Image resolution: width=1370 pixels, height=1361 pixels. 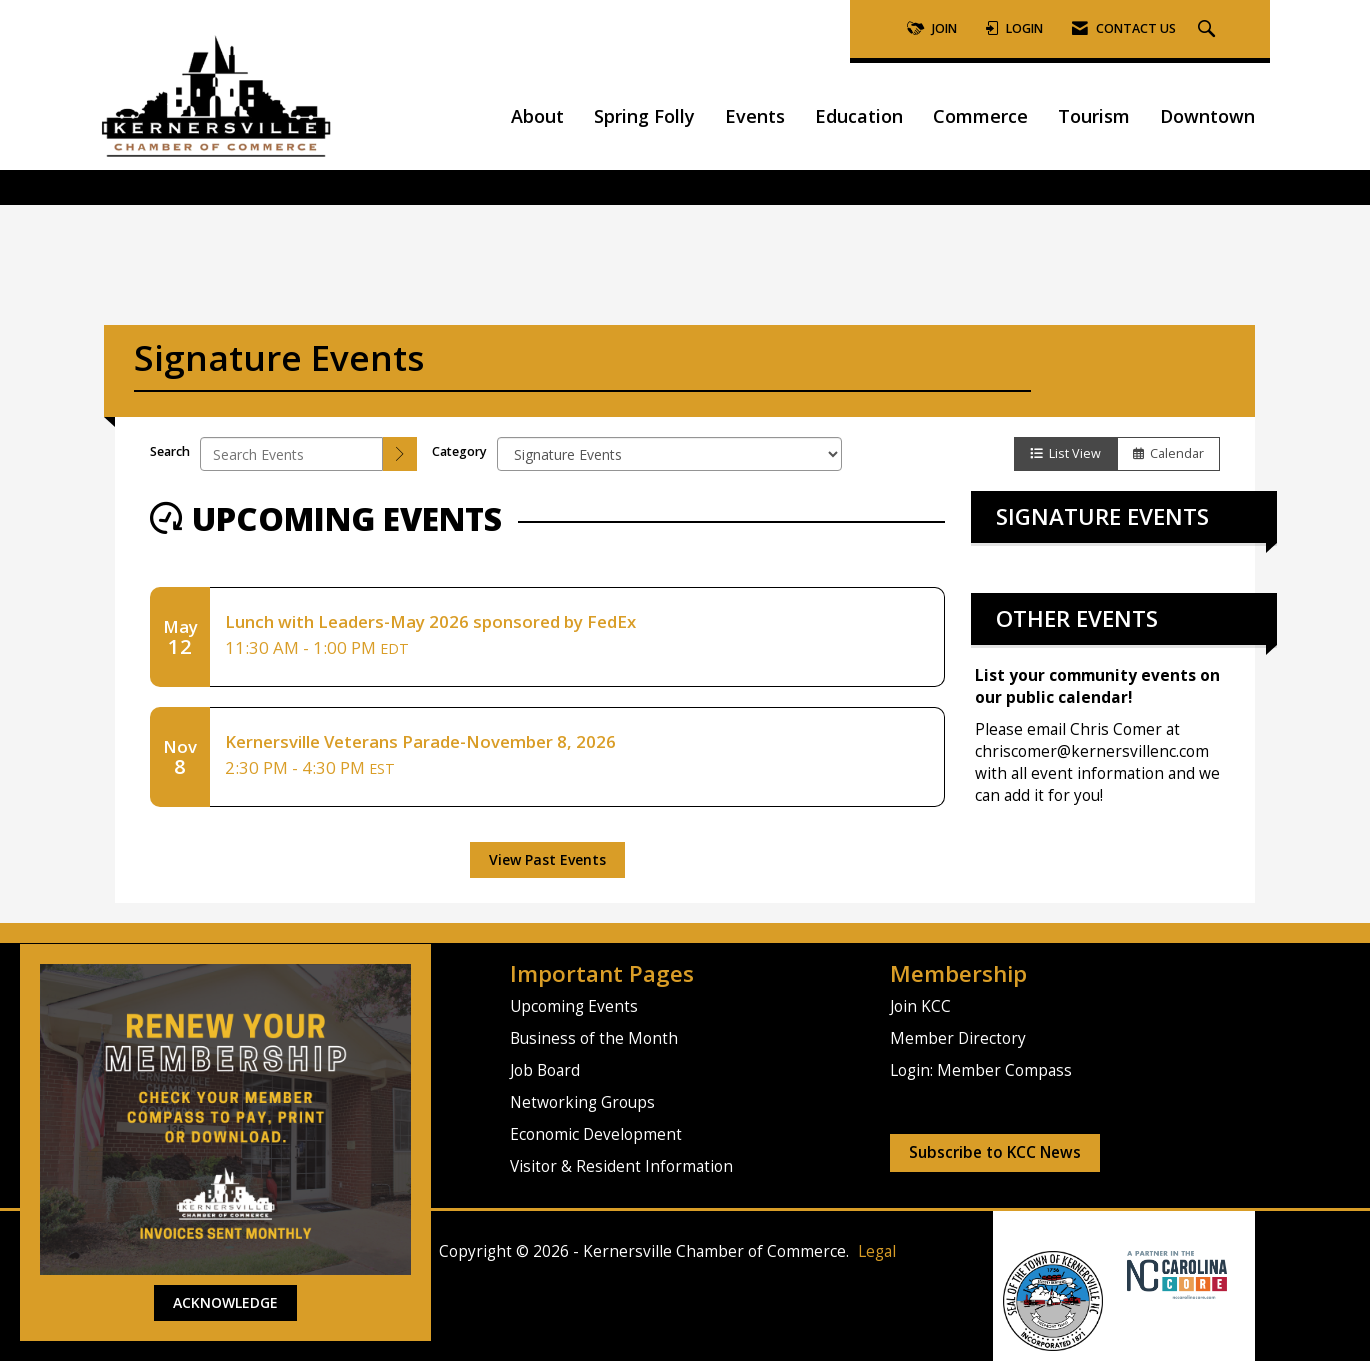 What do you see at coordinates (582, 1102) in the screenshot?
I see `Networking Groups` at bounding box center [582, 1102].